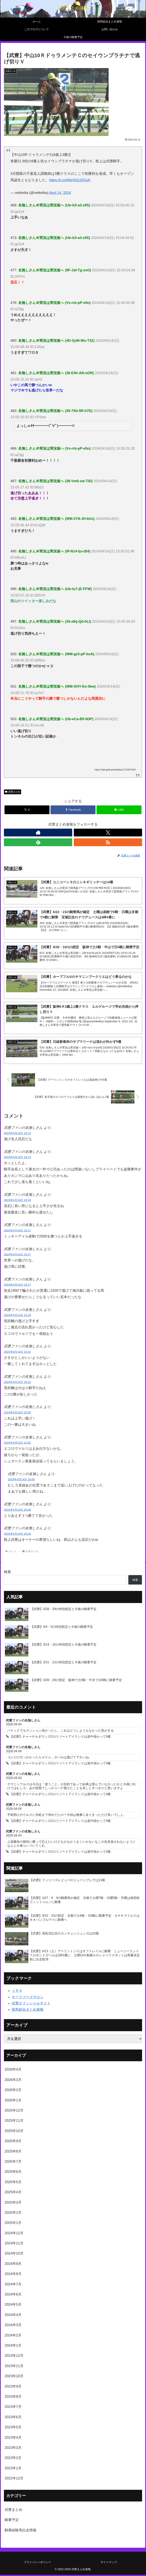 This screenshot has height=2576, width=146. I want to click on [RSSで更新情報を購読], so click(108, 842).